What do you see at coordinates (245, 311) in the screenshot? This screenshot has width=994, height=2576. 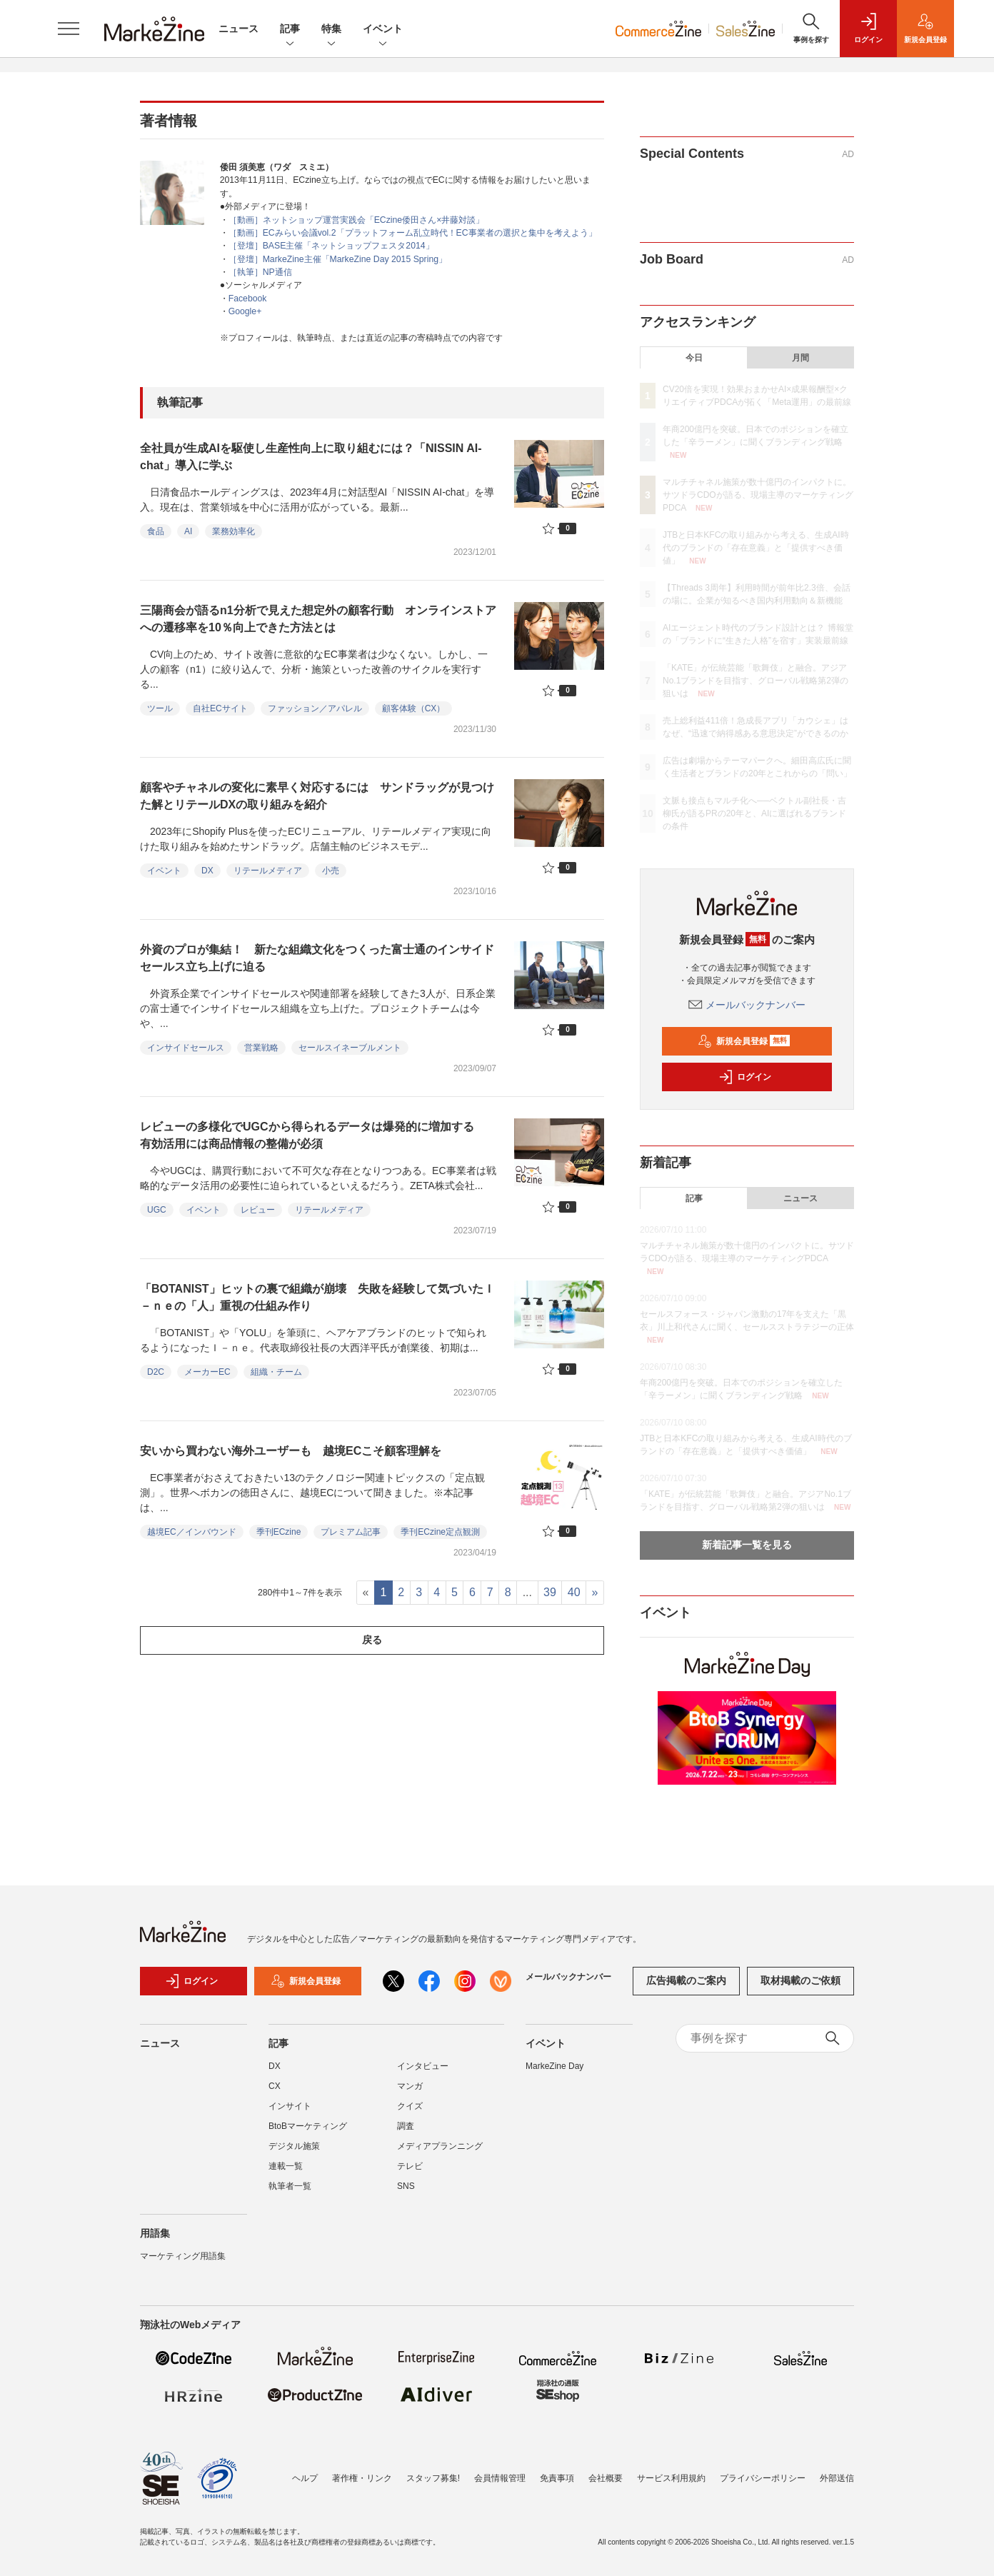 I see `Google+` at bounding box center [245, 311].